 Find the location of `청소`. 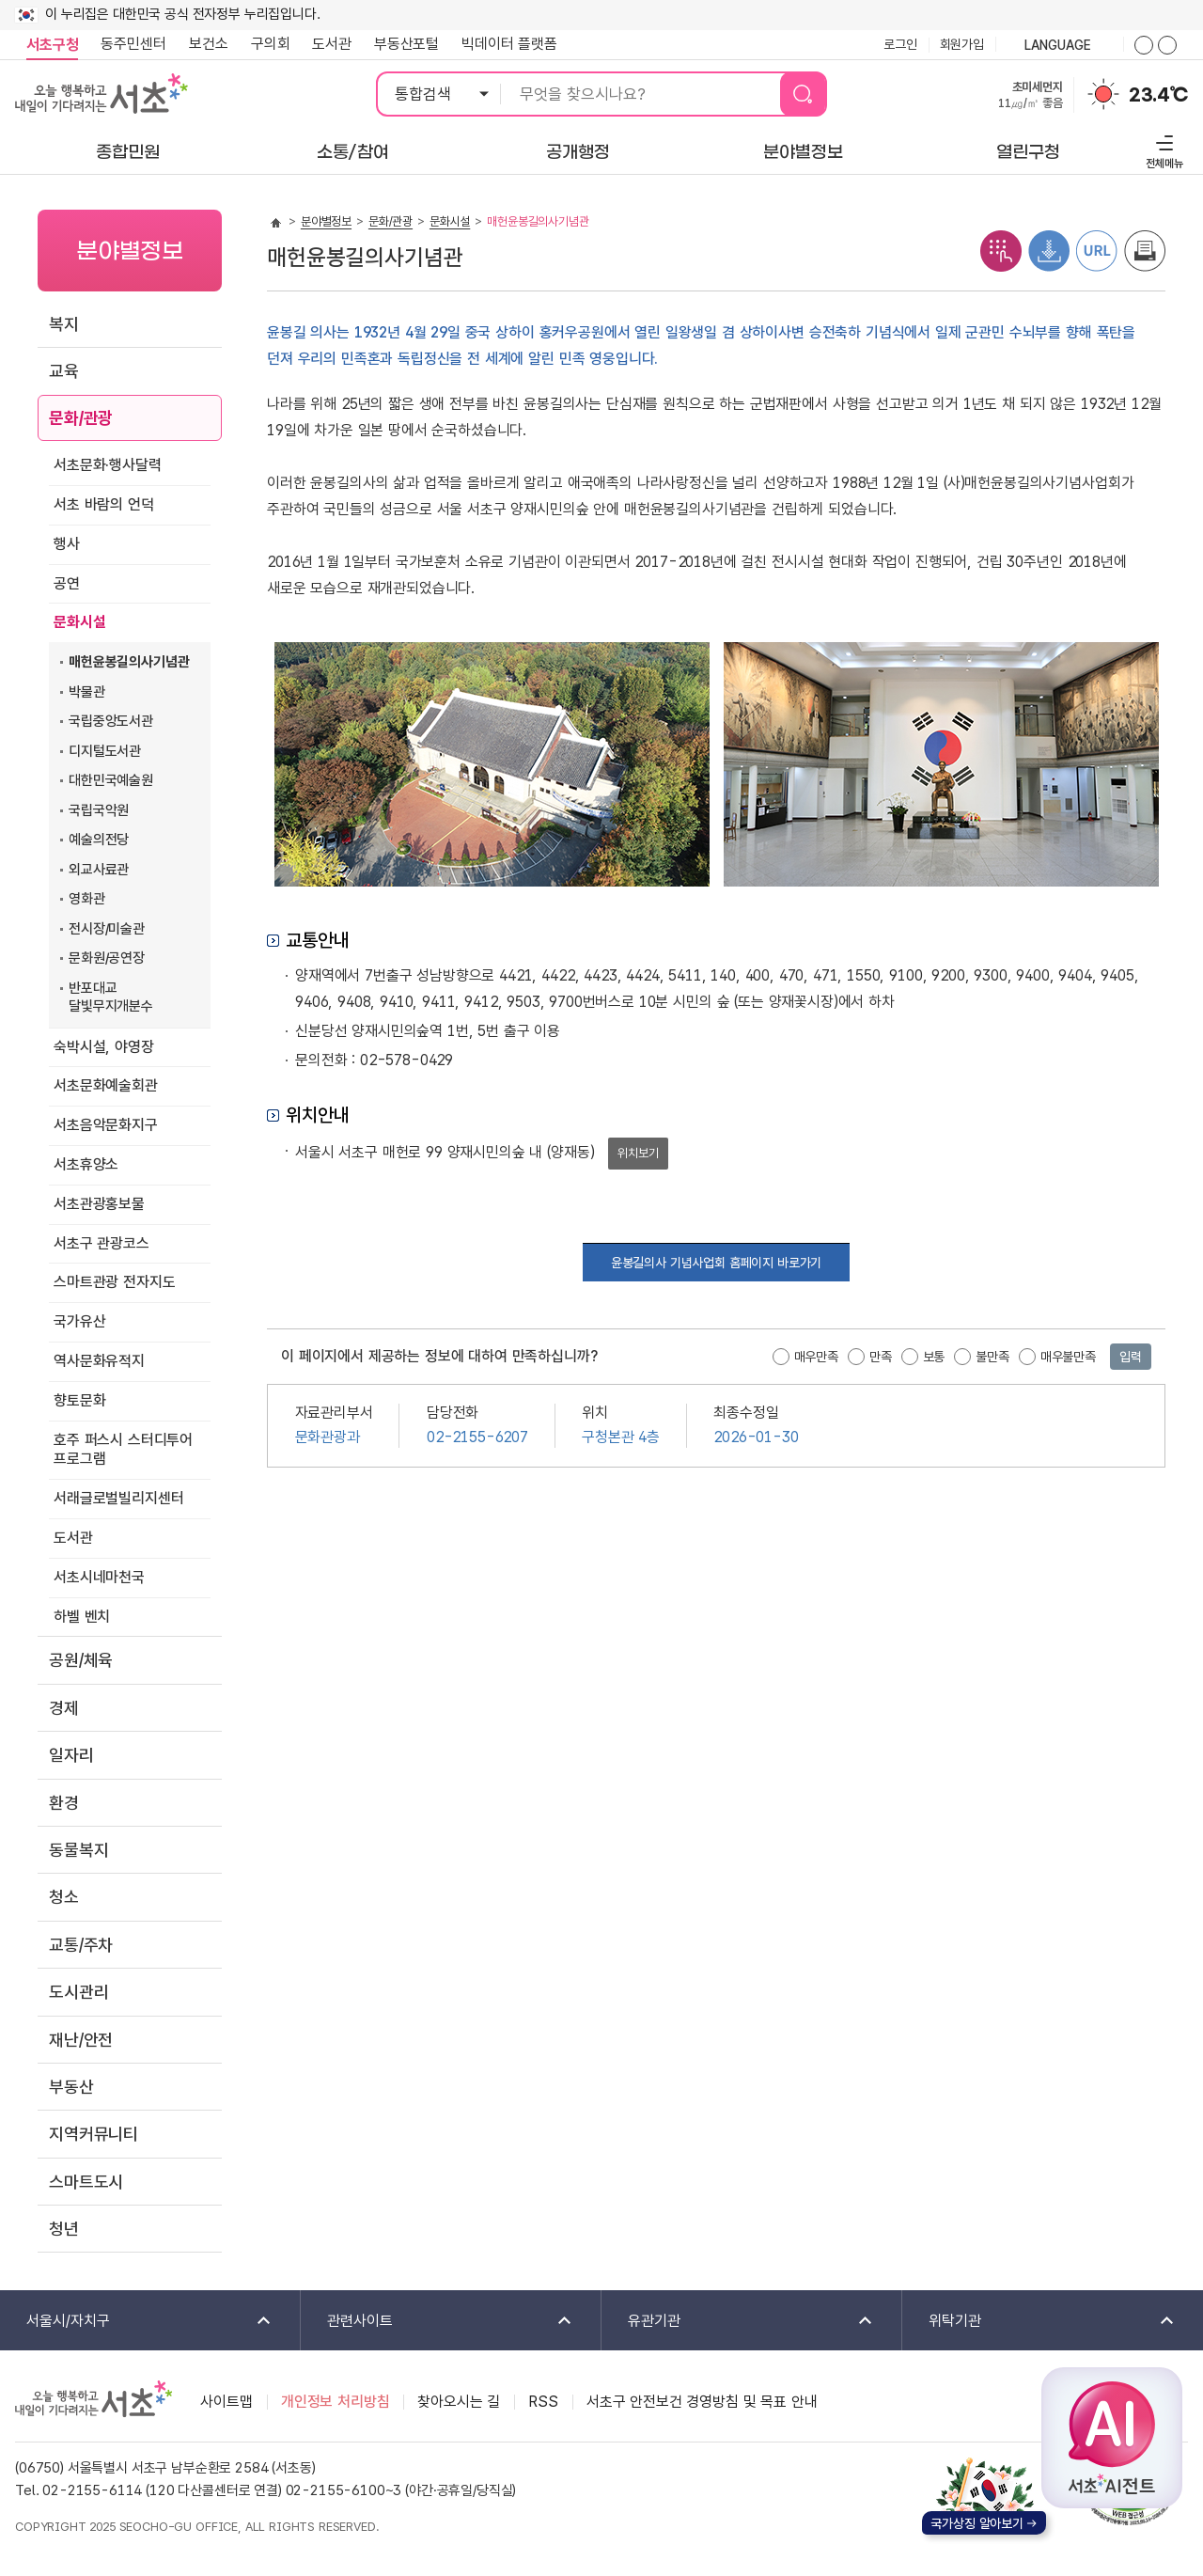

청소 is located at coordinates (64, 1897).